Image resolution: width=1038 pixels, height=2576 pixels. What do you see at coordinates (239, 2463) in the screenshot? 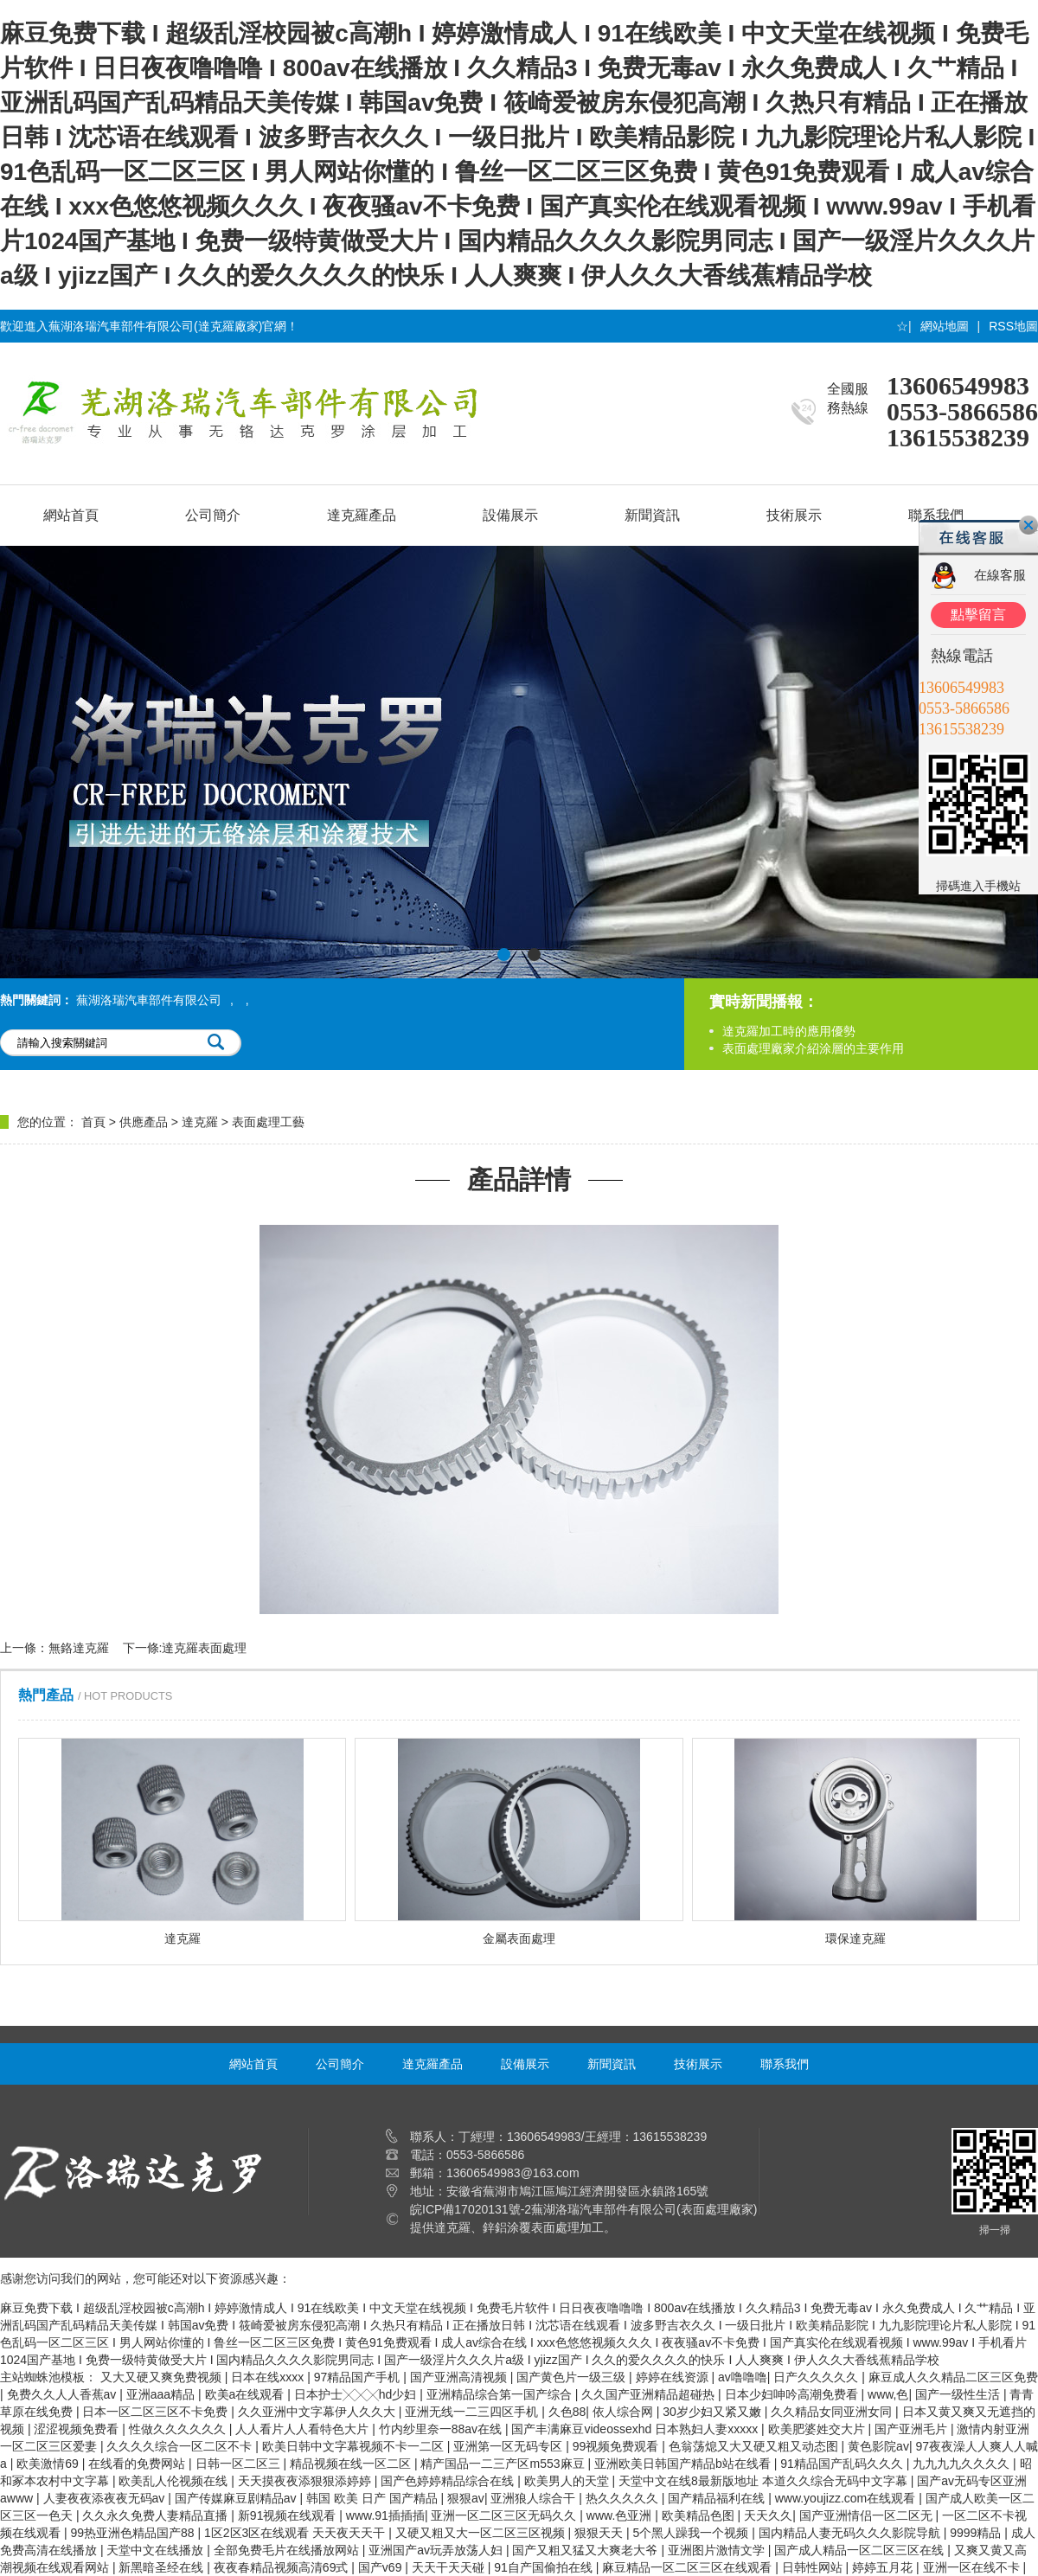
I see `日韩一区二区三` at bounding box center [239, 2463].